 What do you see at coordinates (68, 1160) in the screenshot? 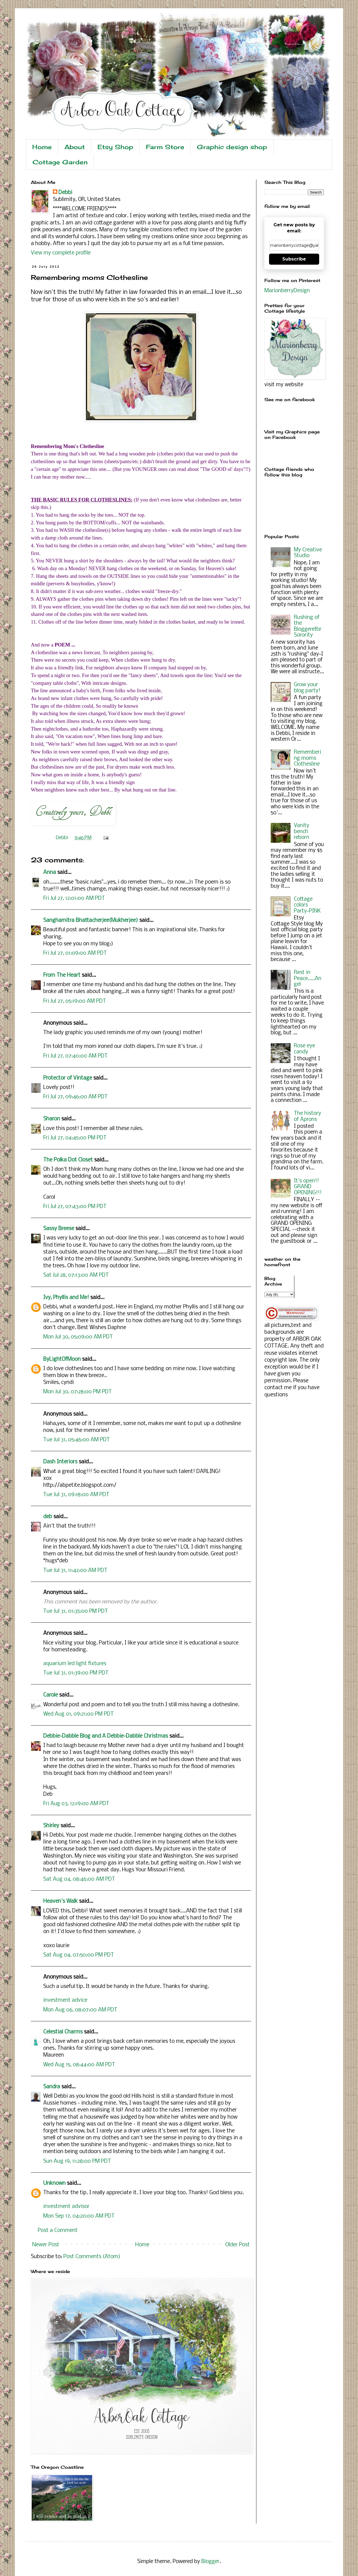
I see `The Polka Dot Closet` at bounding box center [68, 1160].